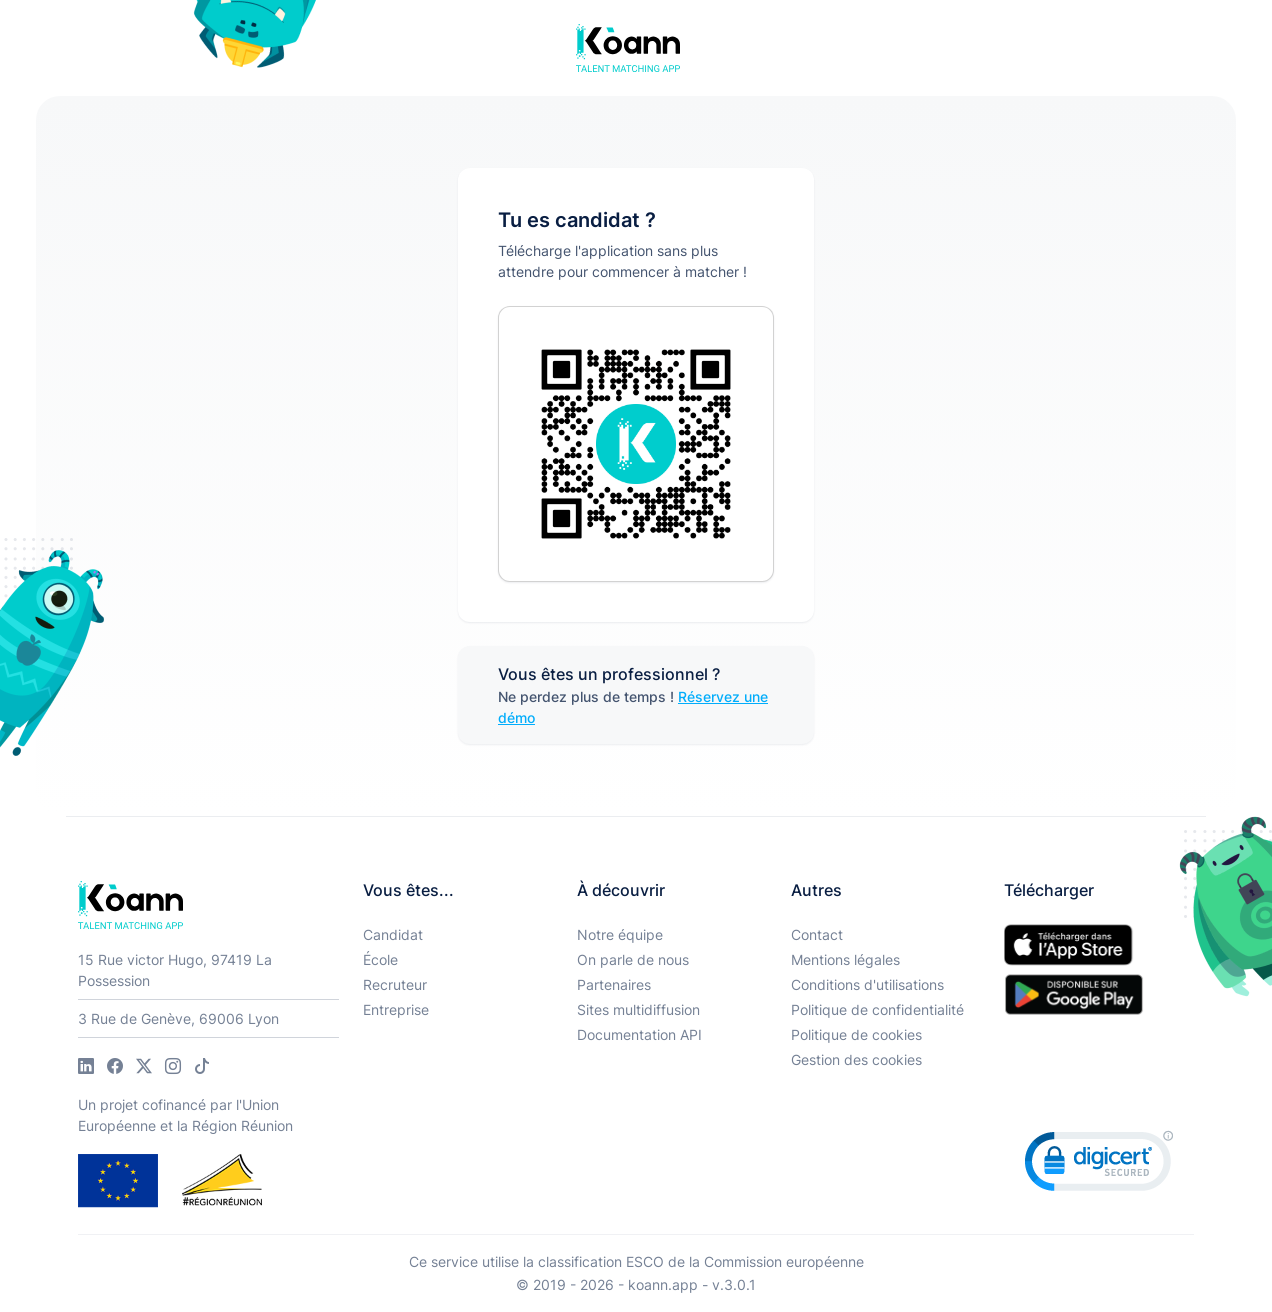  I want to click on On parle de nous, so click(633, 959).